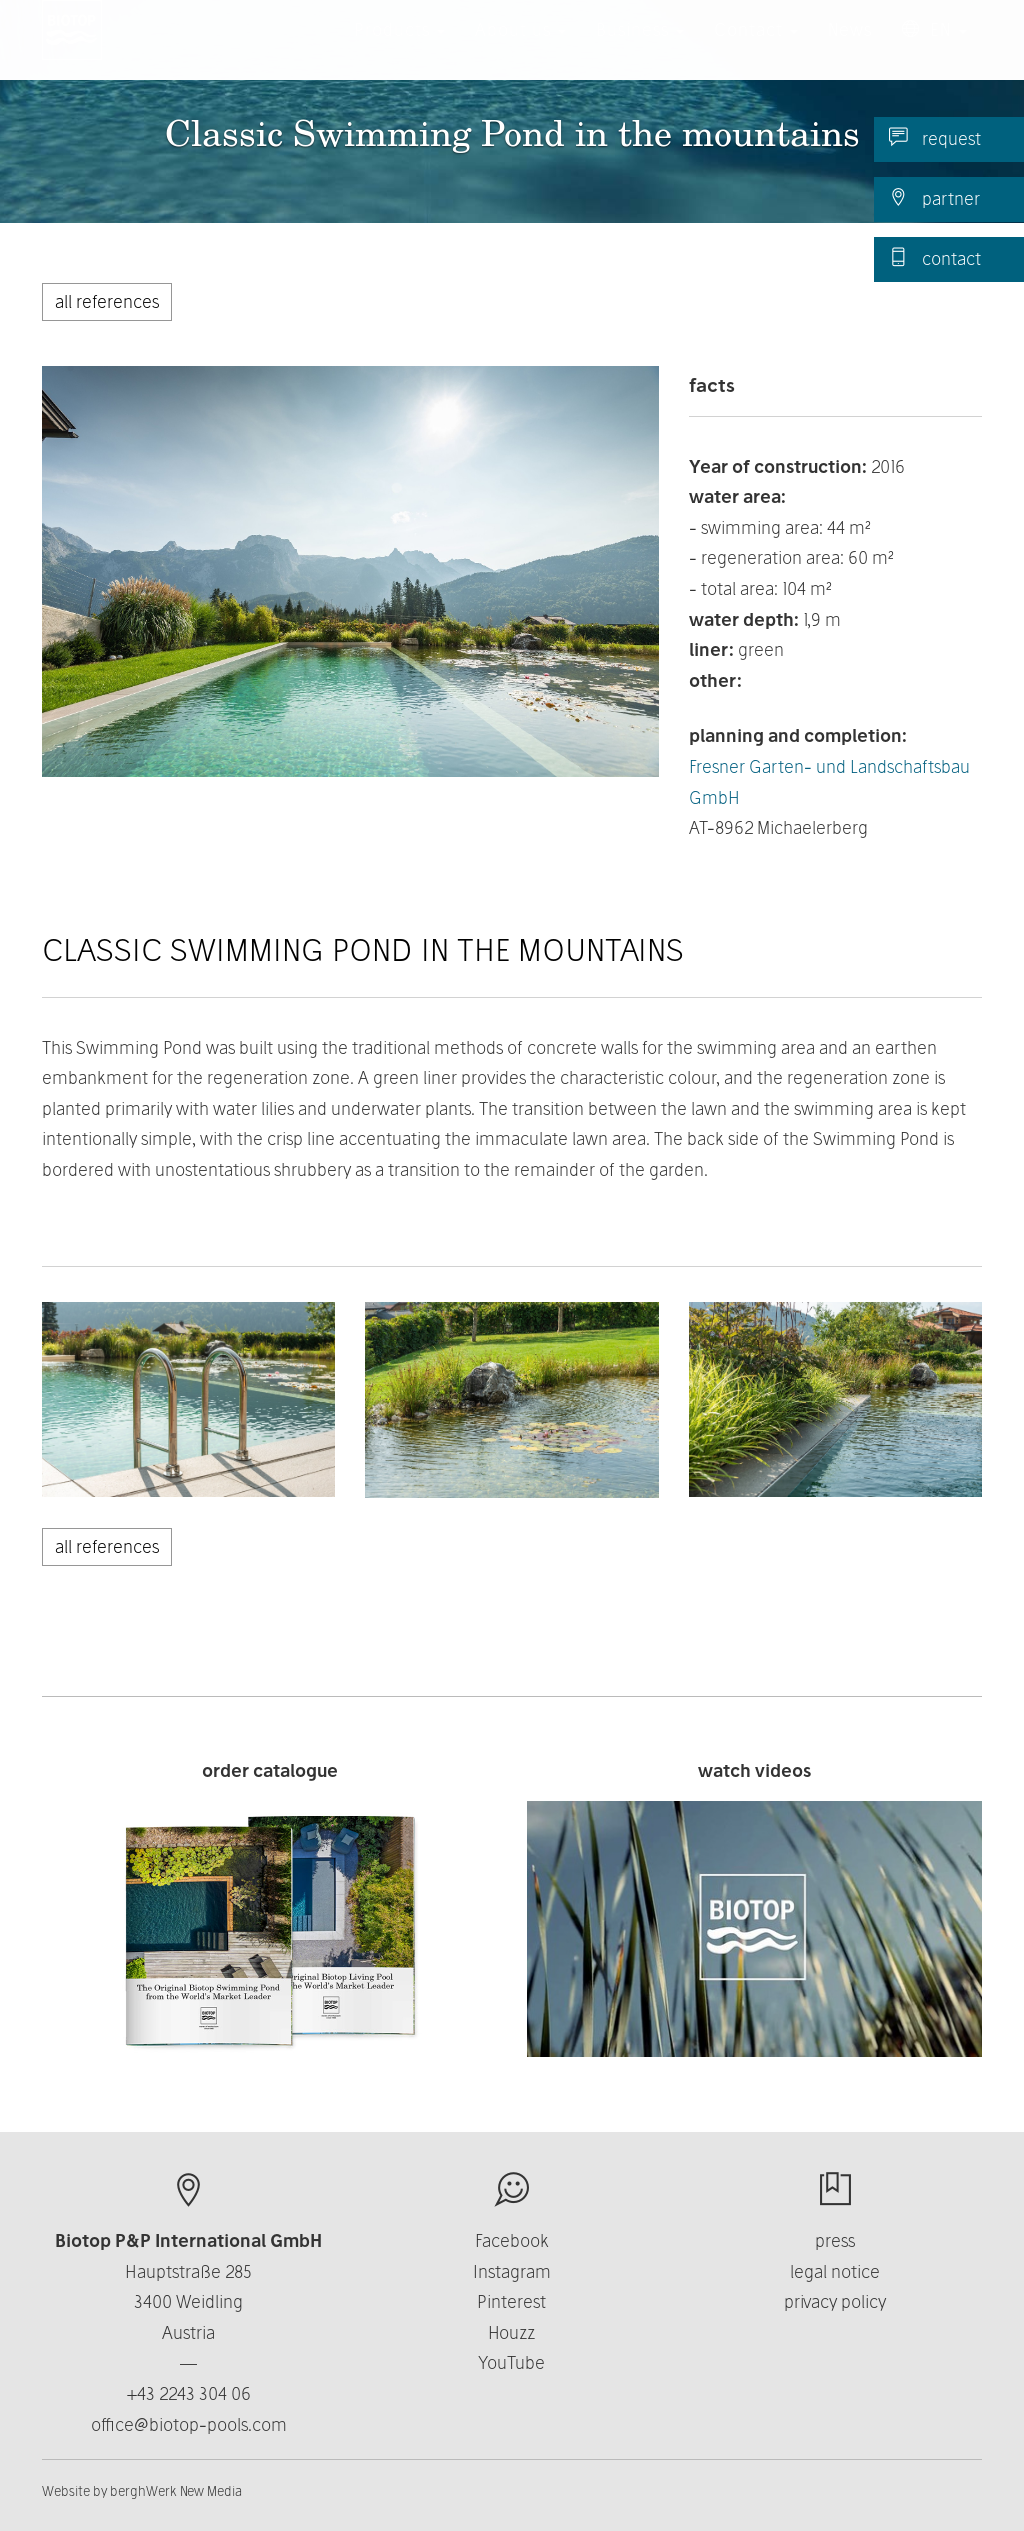 The width and height of the screenshot is (1024, 2531). Describe the element at coordinates (511, 2362) in the screenshot. I see `YouTube` at that location.